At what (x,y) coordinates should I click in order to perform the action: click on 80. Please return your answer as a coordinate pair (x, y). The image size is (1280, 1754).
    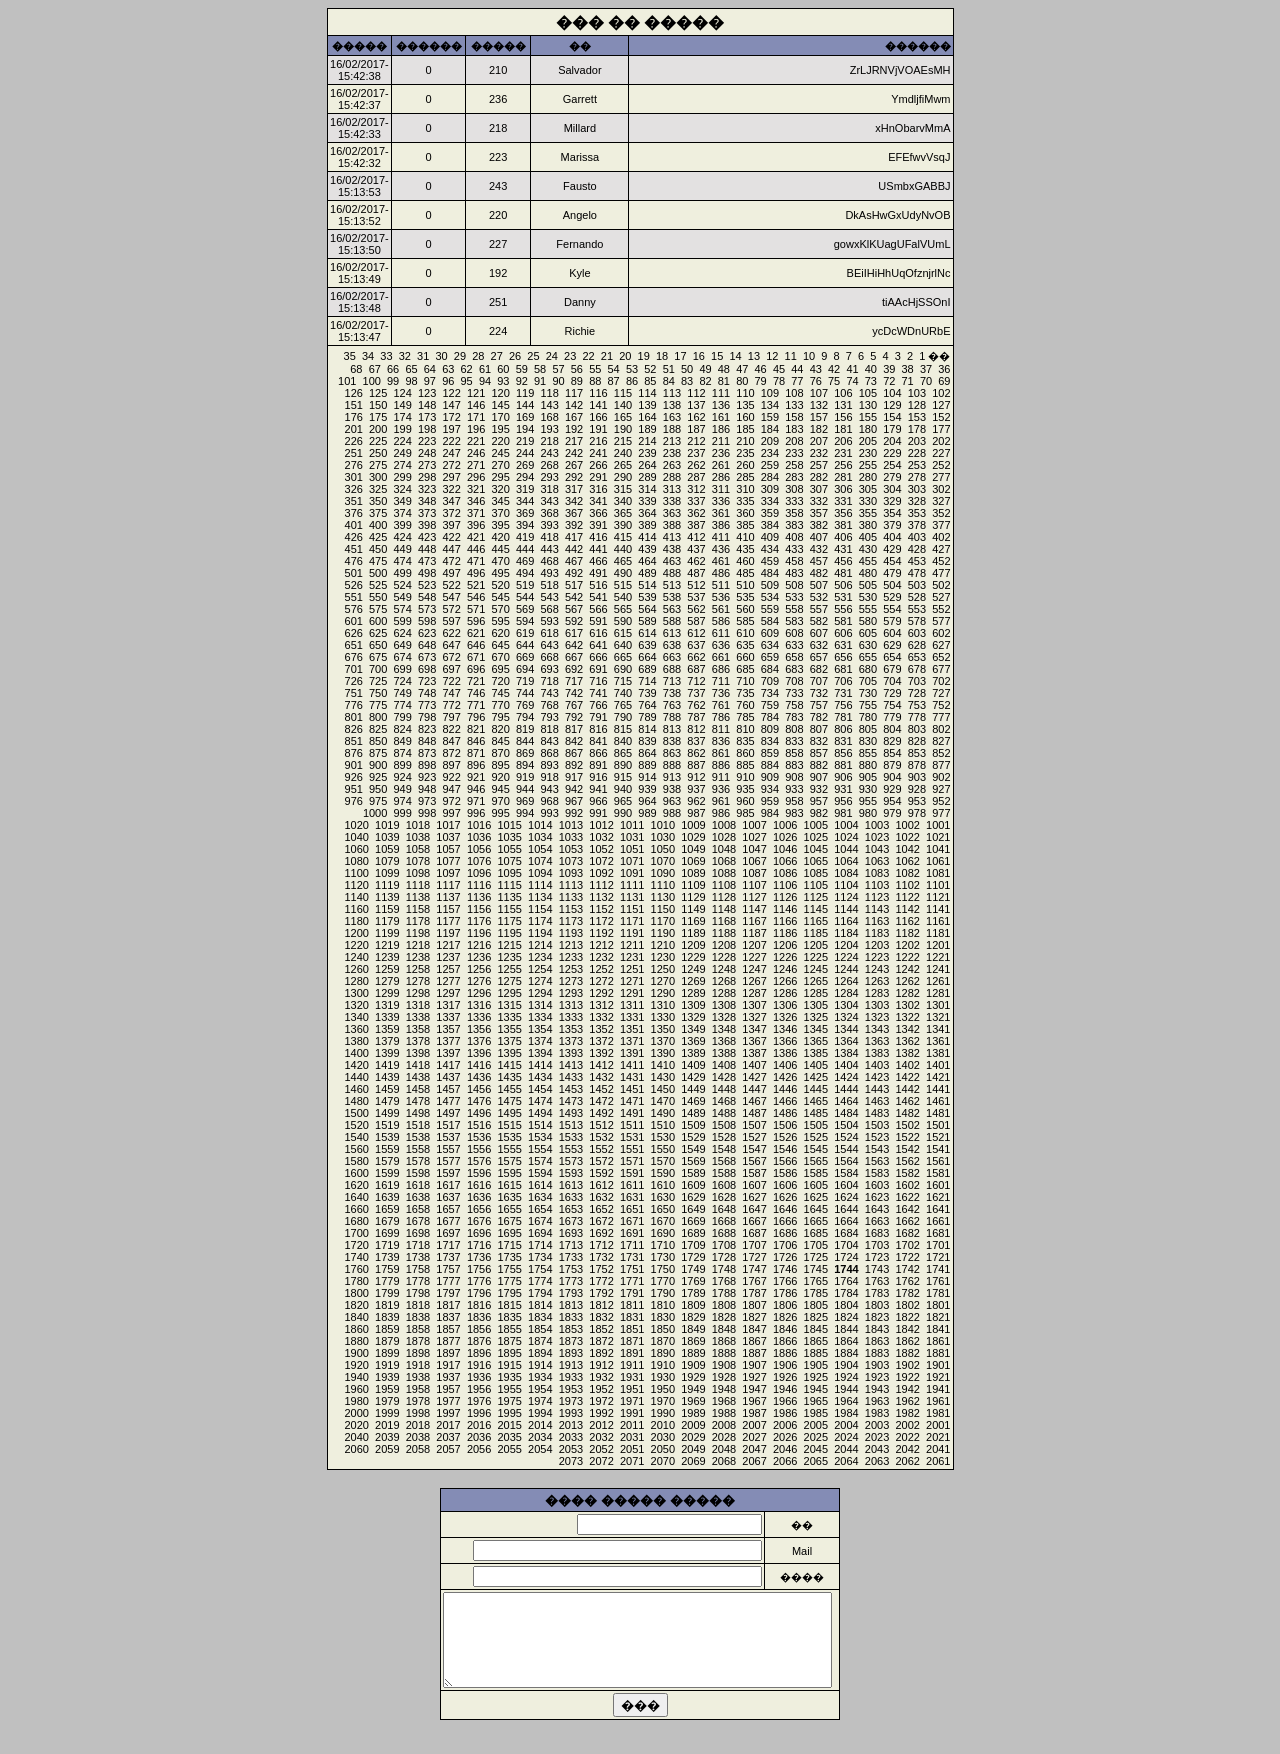
    Looking at the image, I should click on (742, 381).